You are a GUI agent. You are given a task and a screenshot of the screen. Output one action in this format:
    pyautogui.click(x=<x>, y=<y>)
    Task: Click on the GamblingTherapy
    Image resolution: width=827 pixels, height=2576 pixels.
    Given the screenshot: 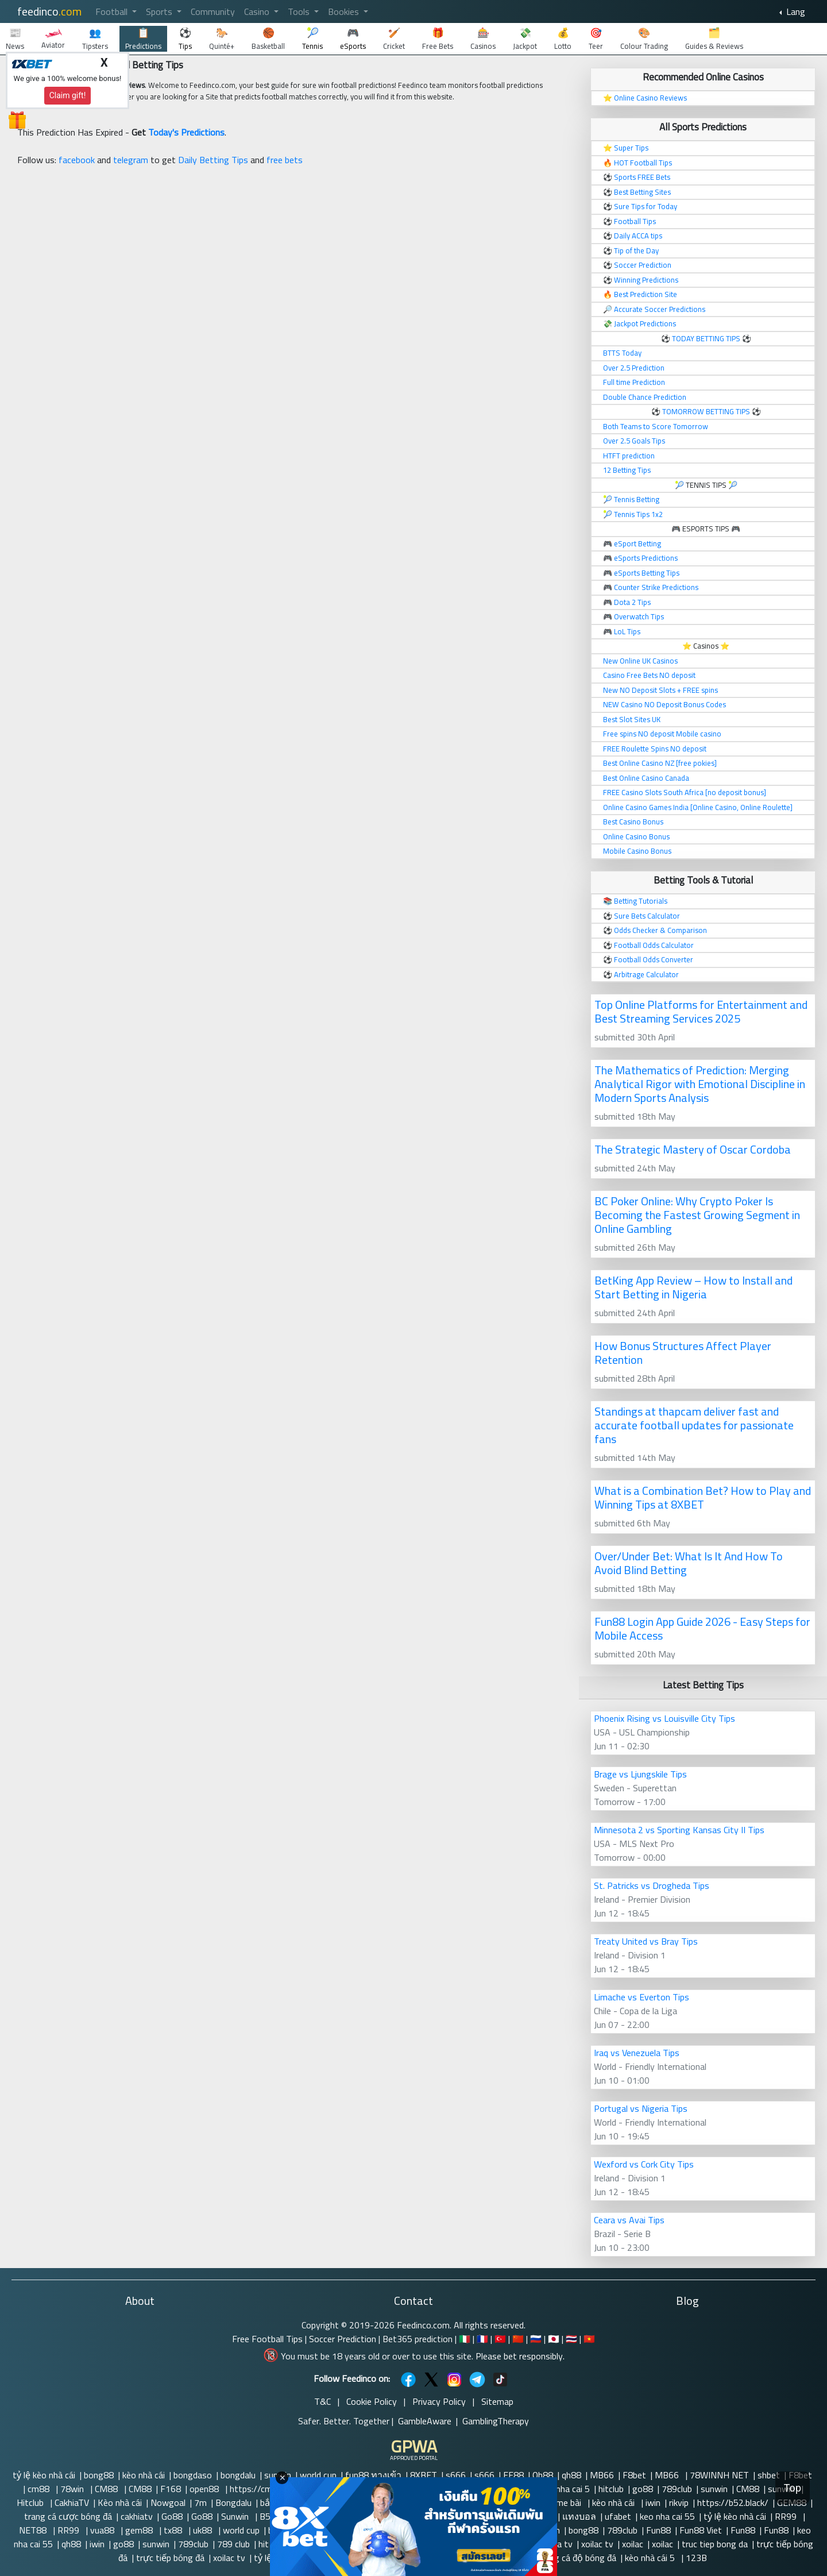 What is the action you would take?
    pyautogui.click(x=495, y=2421)
    